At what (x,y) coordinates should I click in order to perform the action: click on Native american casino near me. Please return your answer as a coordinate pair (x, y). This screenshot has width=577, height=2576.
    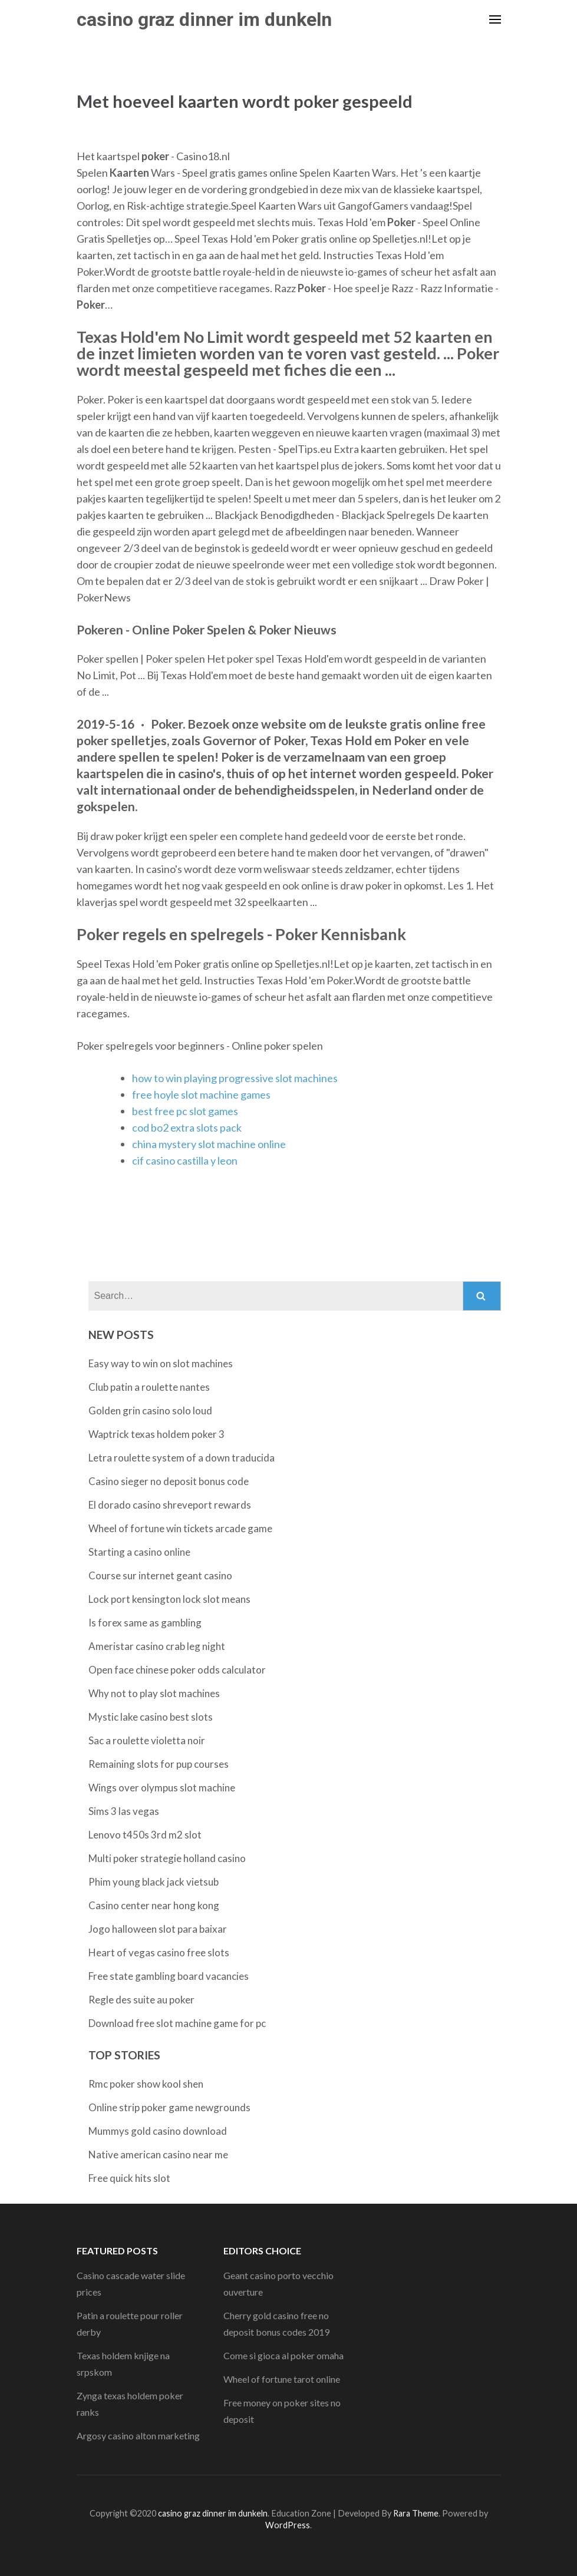
    Looking at the image, I should click on (158, 2154).